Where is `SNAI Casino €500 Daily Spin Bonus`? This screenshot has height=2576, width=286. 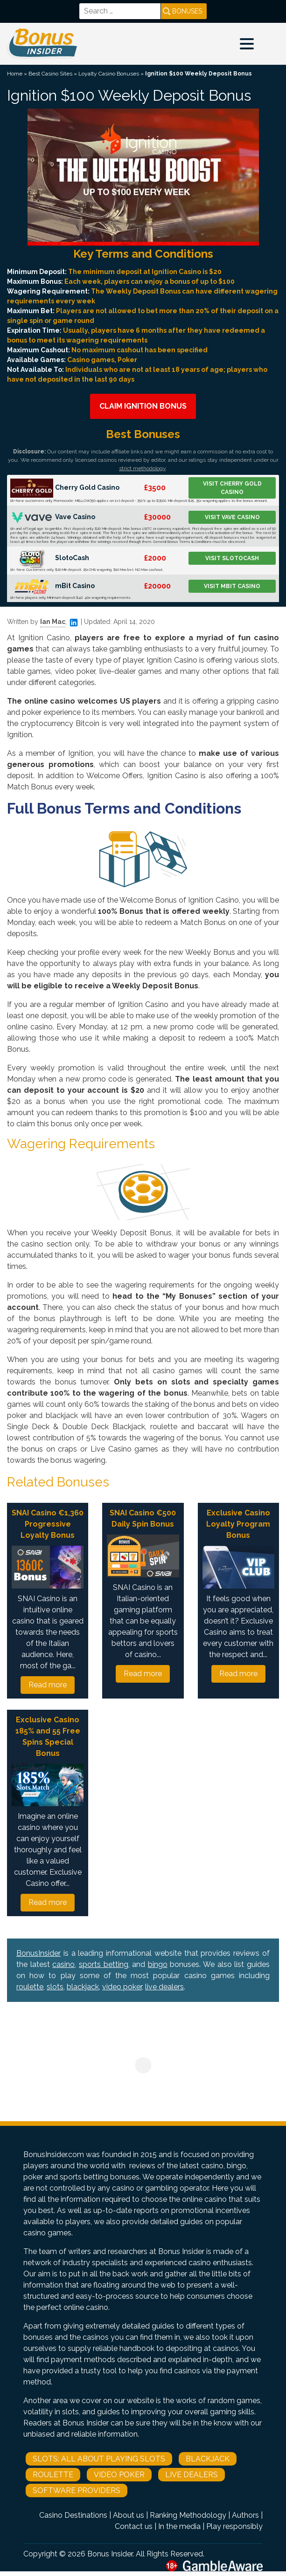 SNAI Casino €500 Daily Spin Bonus is located at coordinates (143, 1518).